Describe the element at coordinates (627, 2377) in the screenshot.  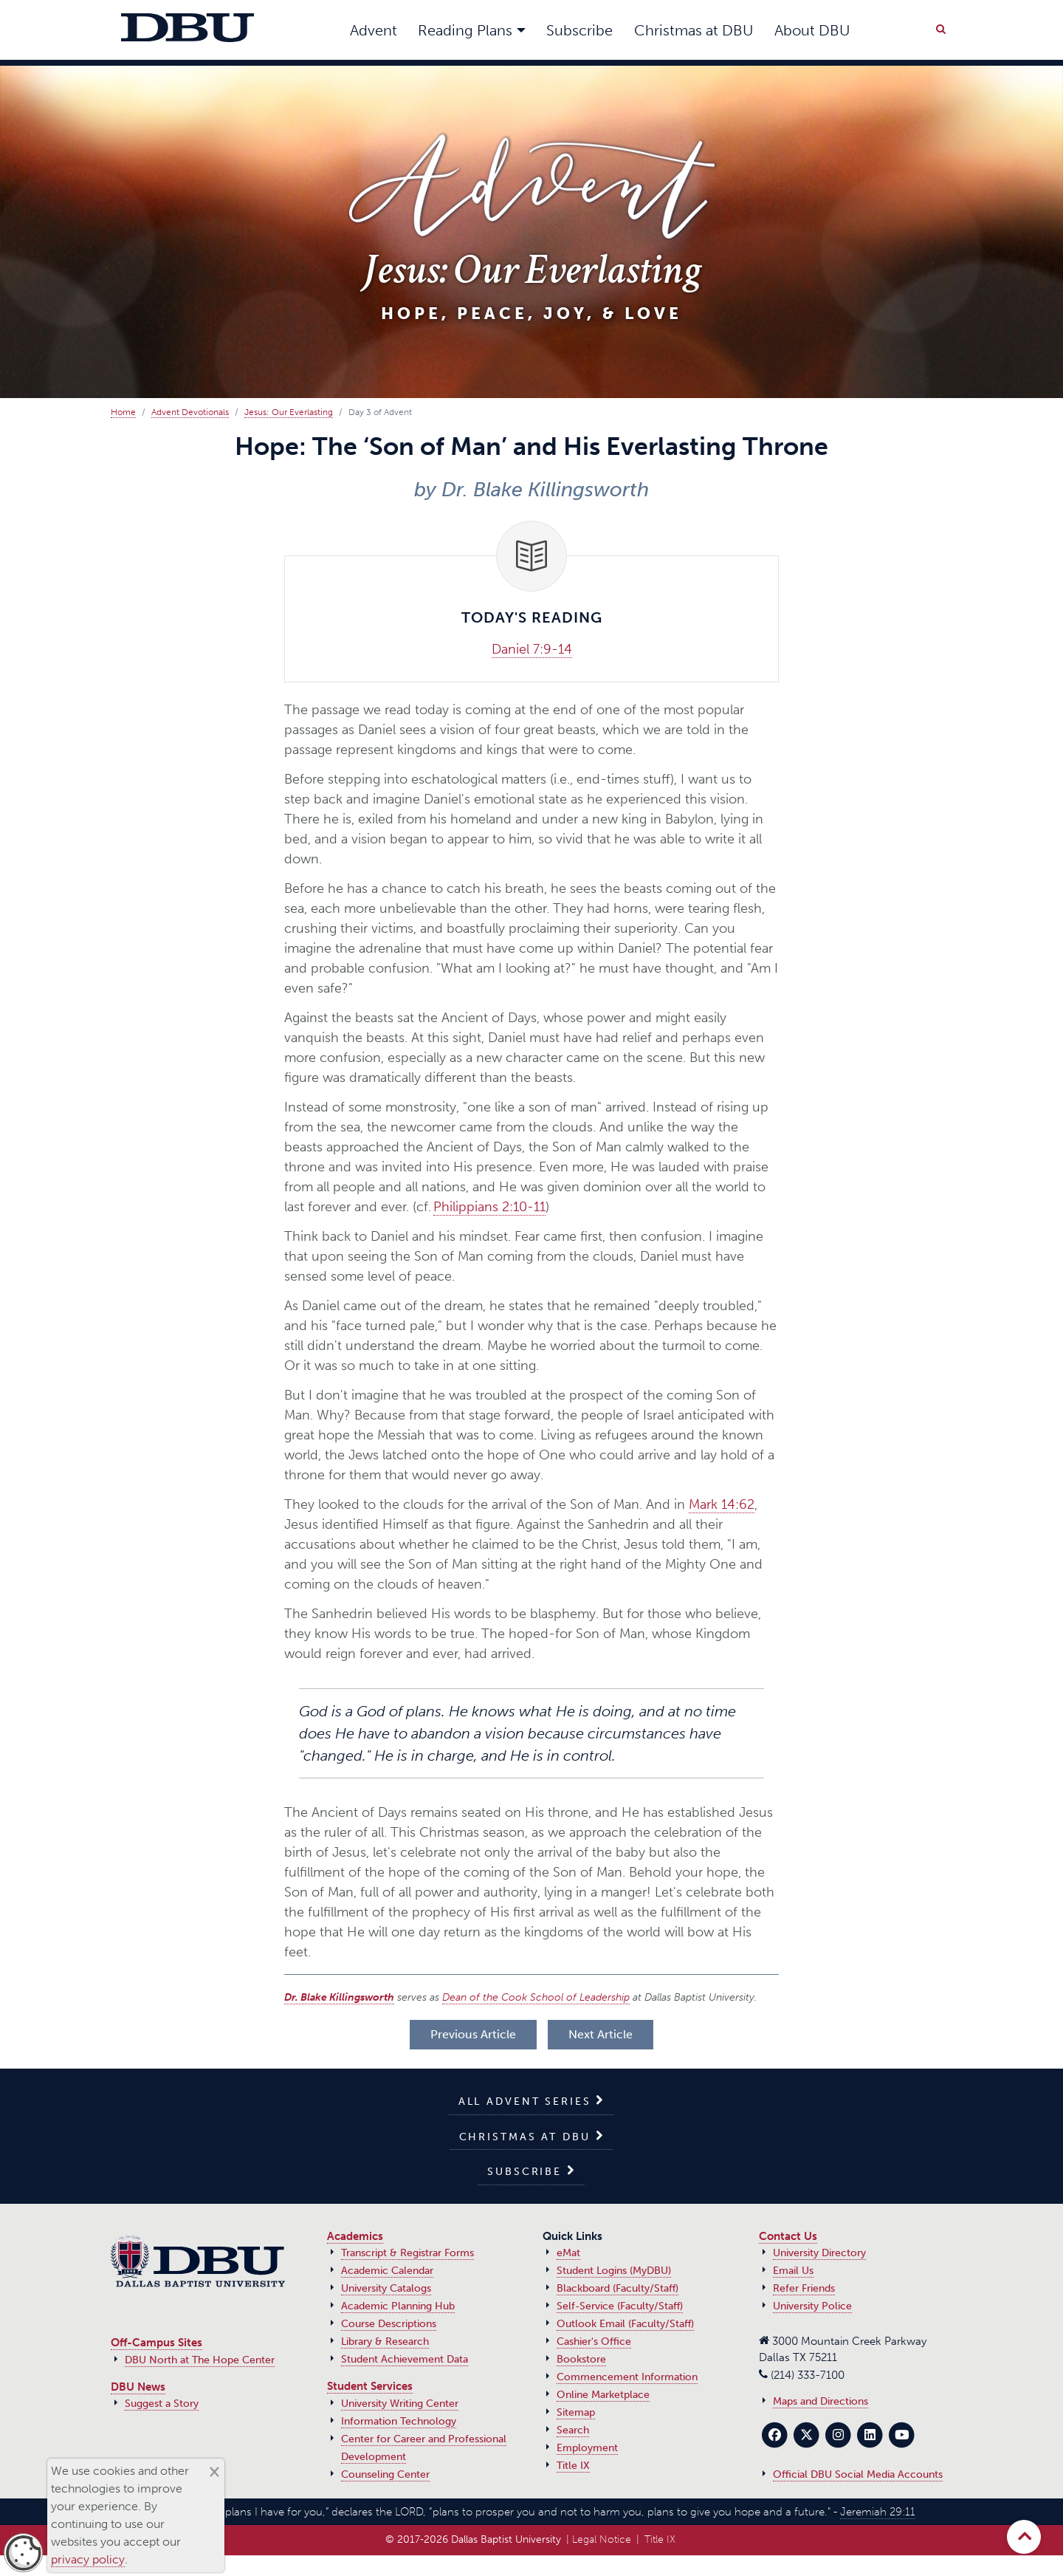
I see `Commencement Information` at that location.